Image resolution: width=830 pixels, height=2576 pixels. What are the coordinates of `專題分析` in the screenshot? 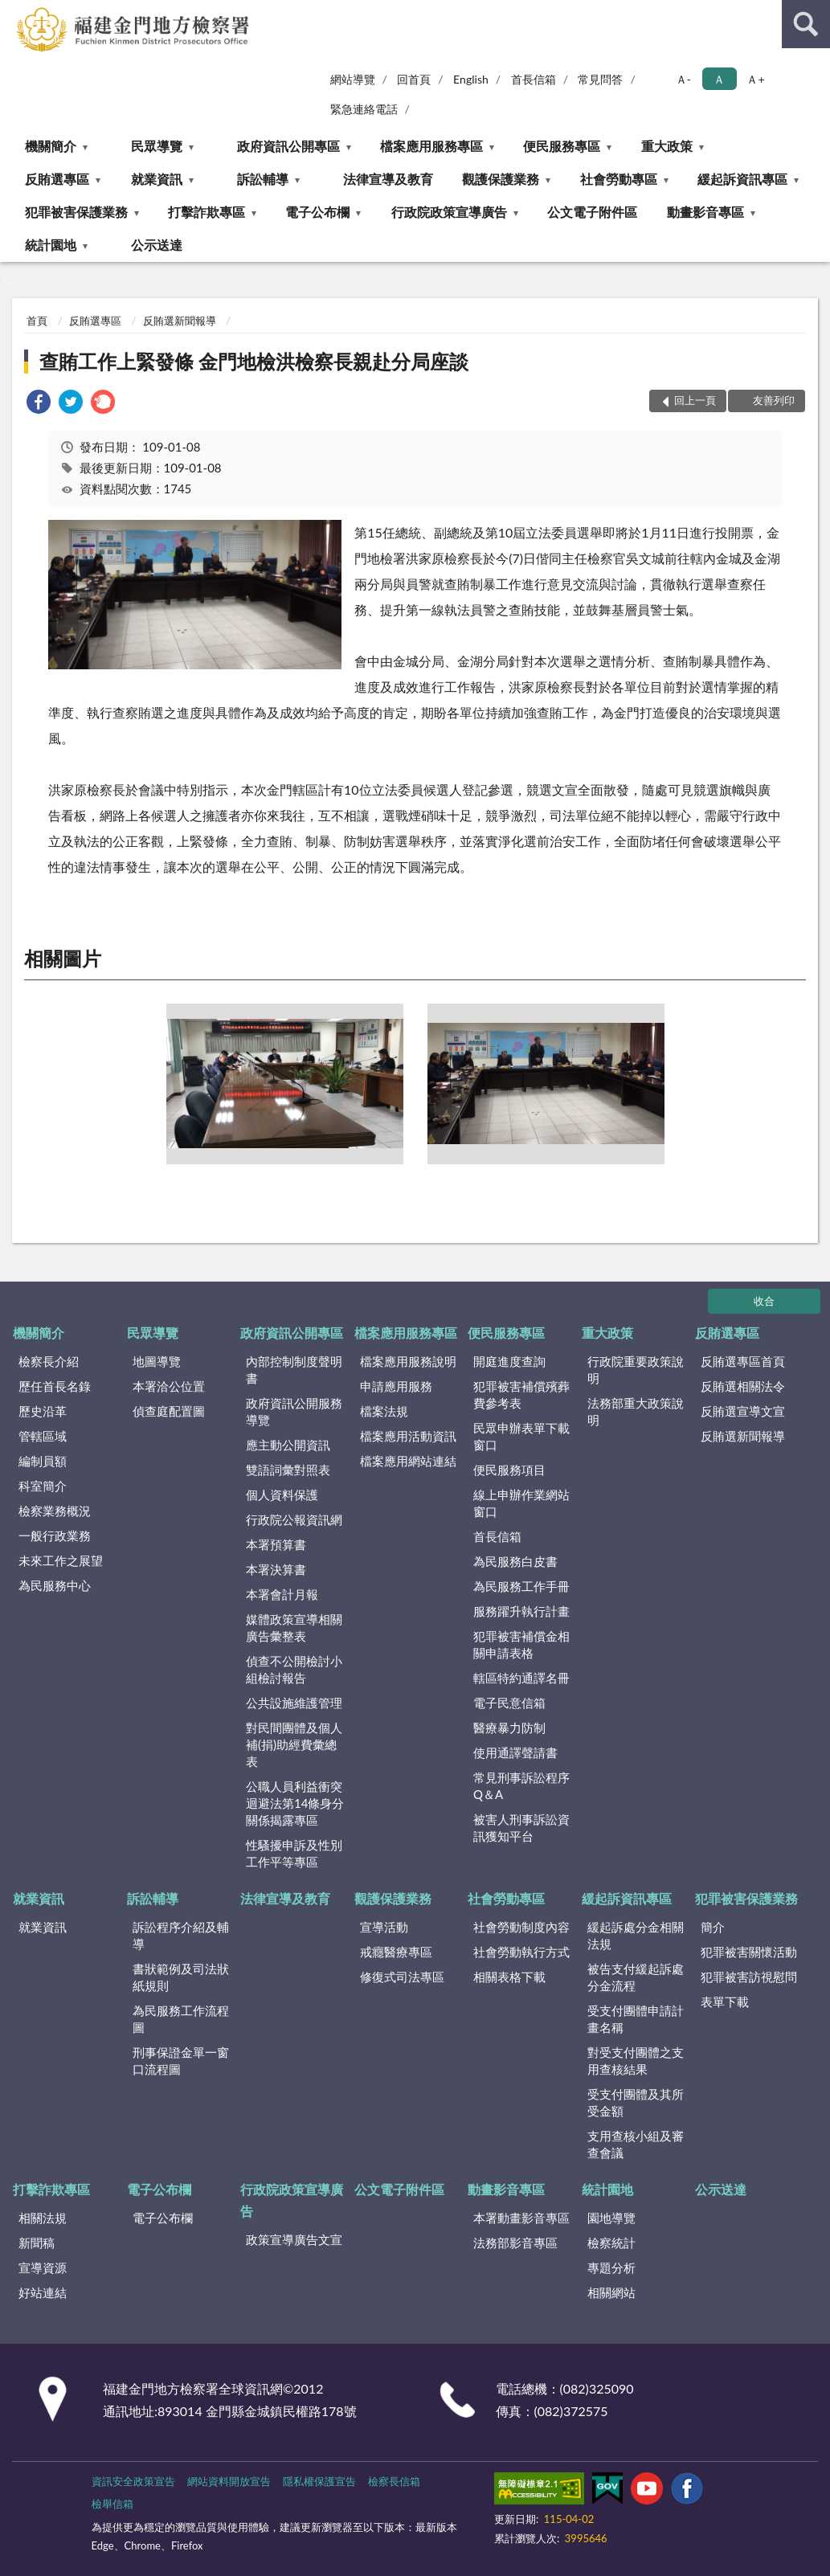 It's located at (611, 2267).